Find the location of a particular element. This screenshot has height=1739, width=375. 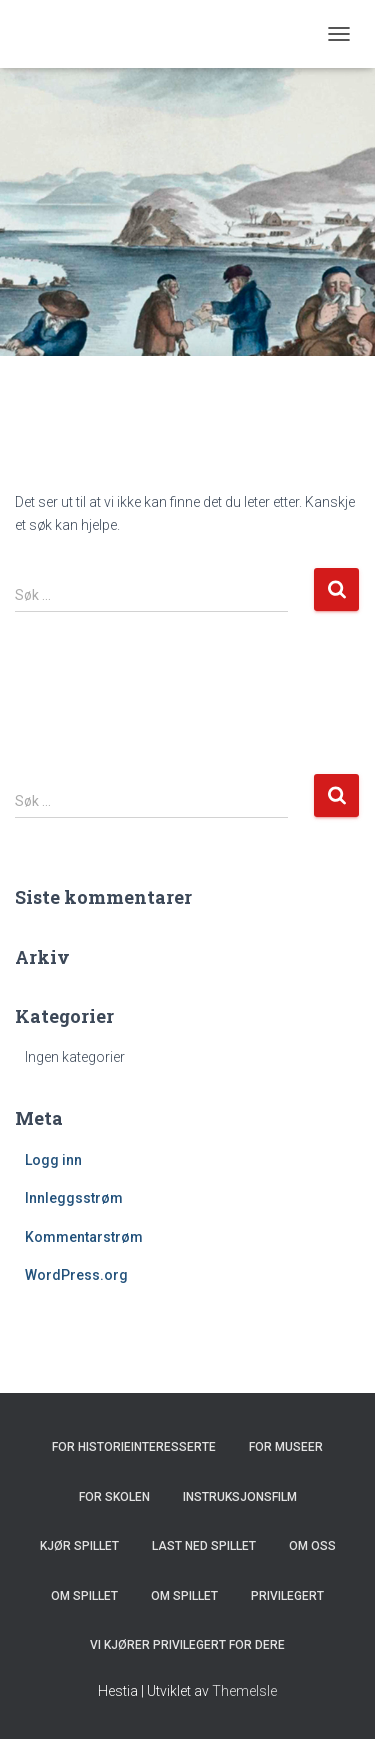

For skolen is located at coordinates (114, 1497).